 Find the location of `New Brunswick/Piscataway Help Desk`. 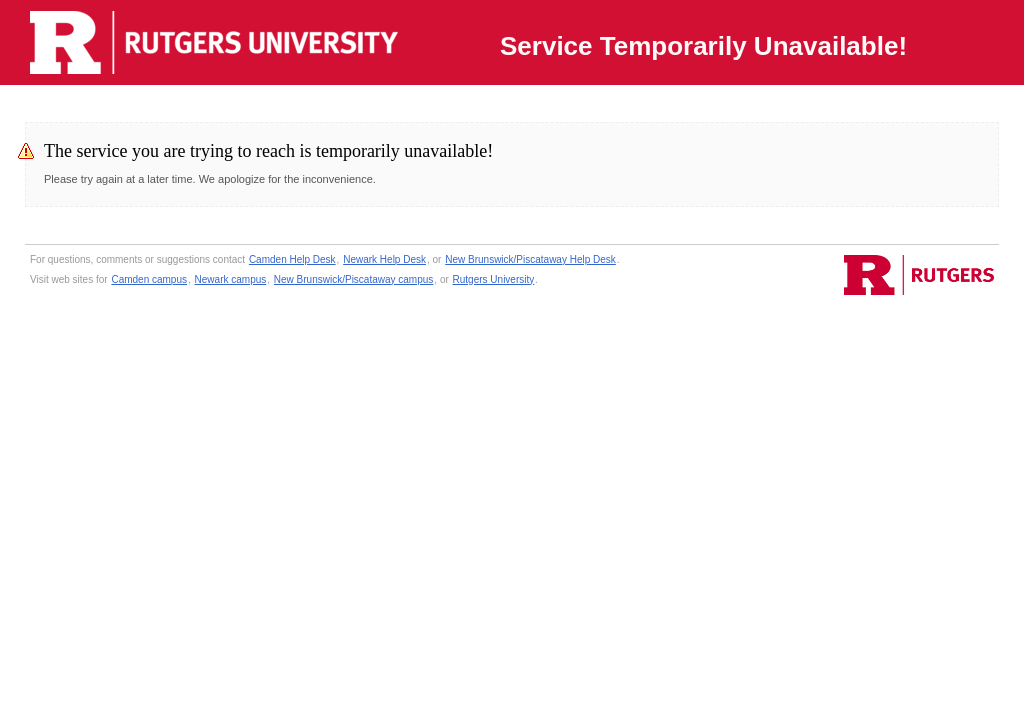

New Brunswick/Piscataway Help Desk is located at coordinates (530, 259).